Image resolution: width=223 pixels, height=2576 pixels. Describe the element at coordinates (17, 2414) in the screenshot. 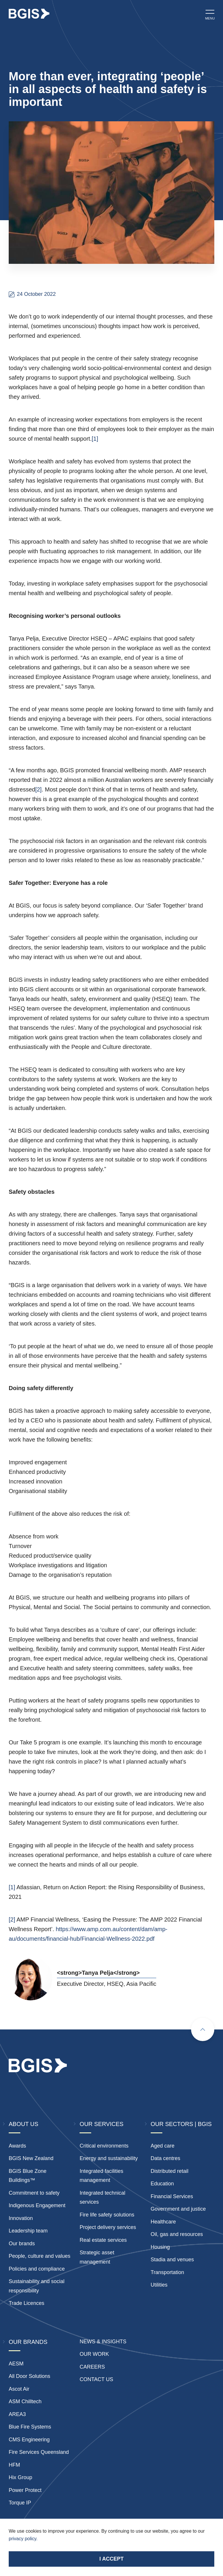

I see `AREA3` at that location.